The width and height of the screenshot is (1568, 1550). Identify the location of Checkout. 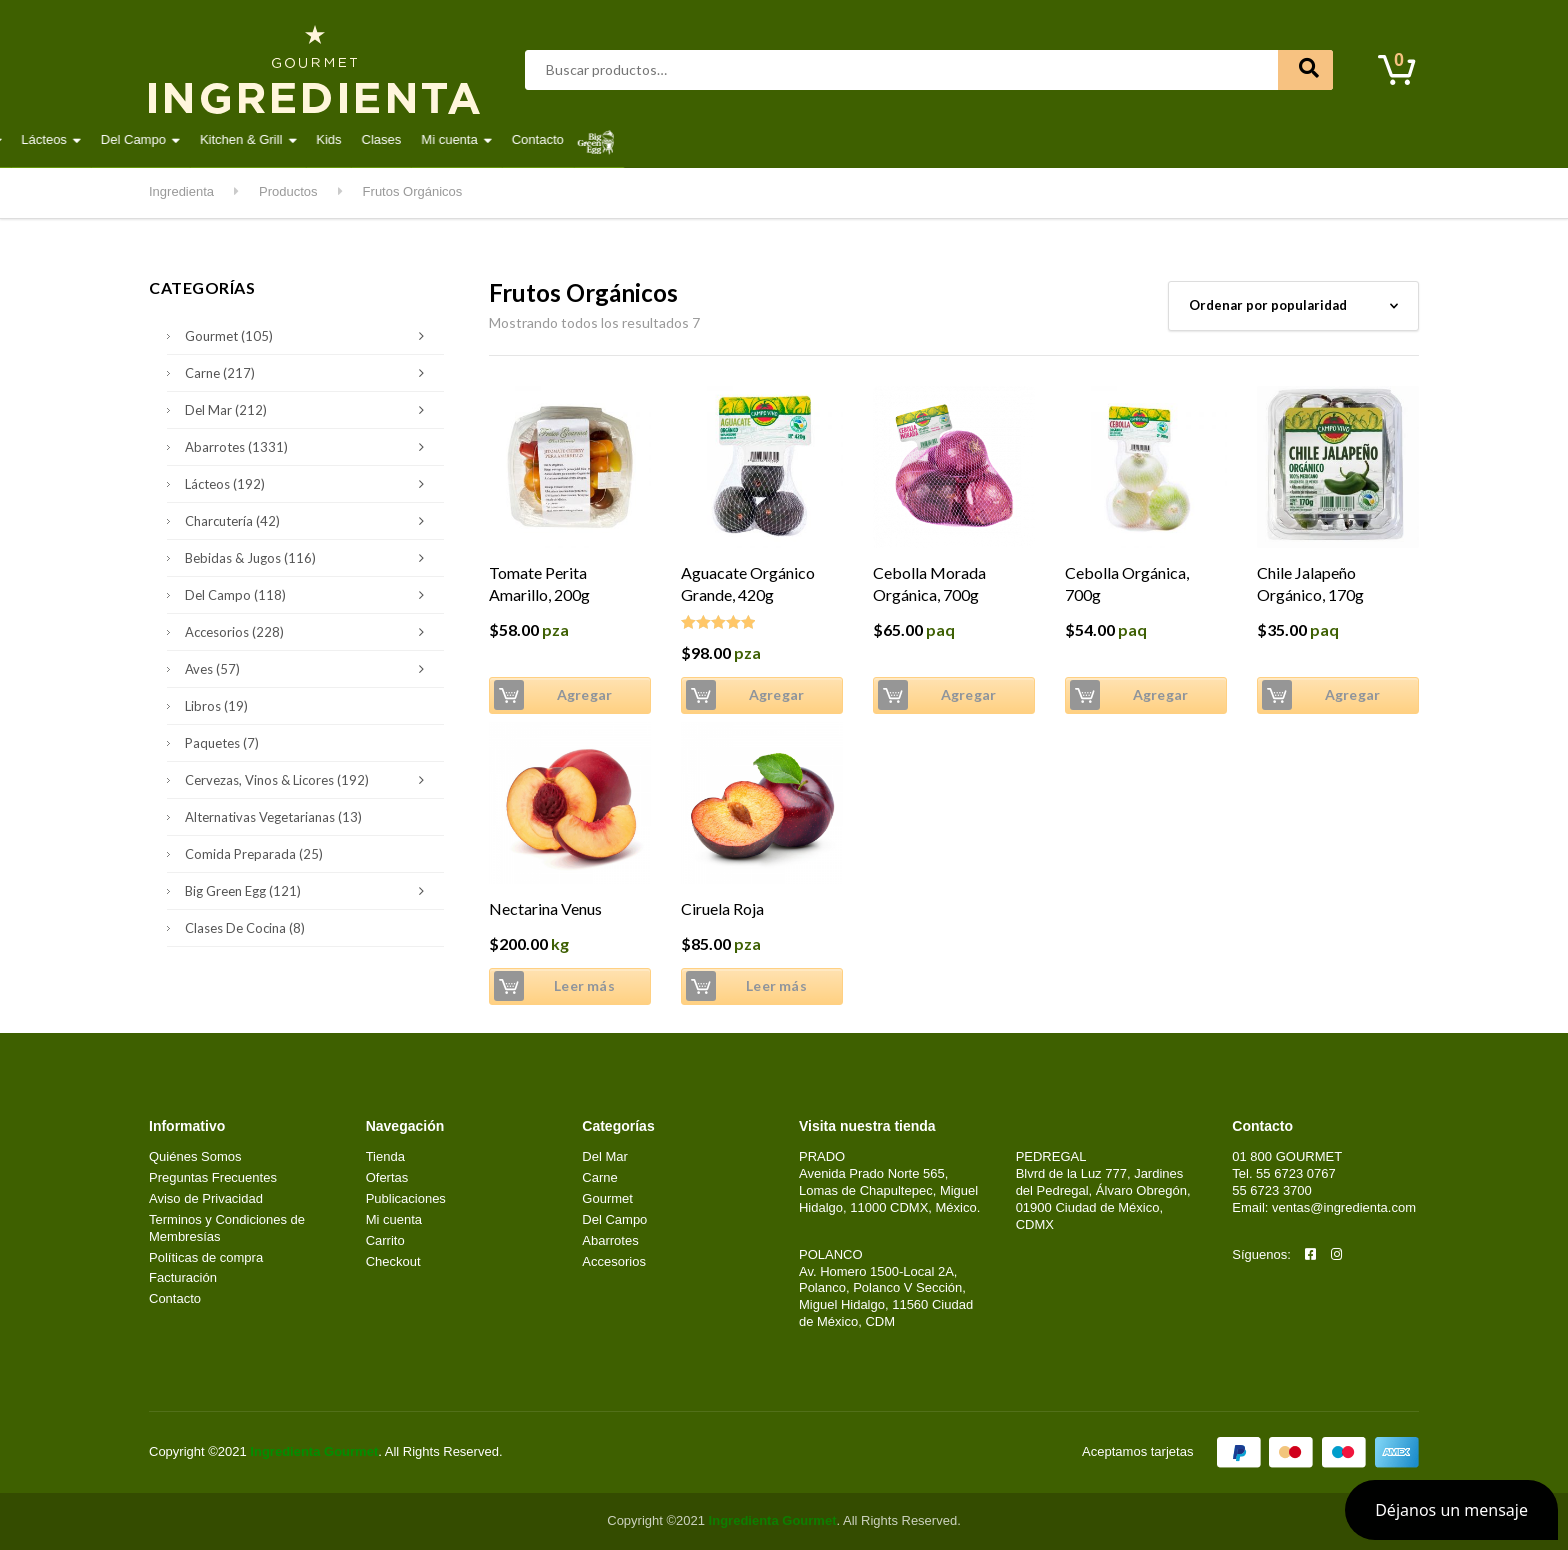
(393, 1261).